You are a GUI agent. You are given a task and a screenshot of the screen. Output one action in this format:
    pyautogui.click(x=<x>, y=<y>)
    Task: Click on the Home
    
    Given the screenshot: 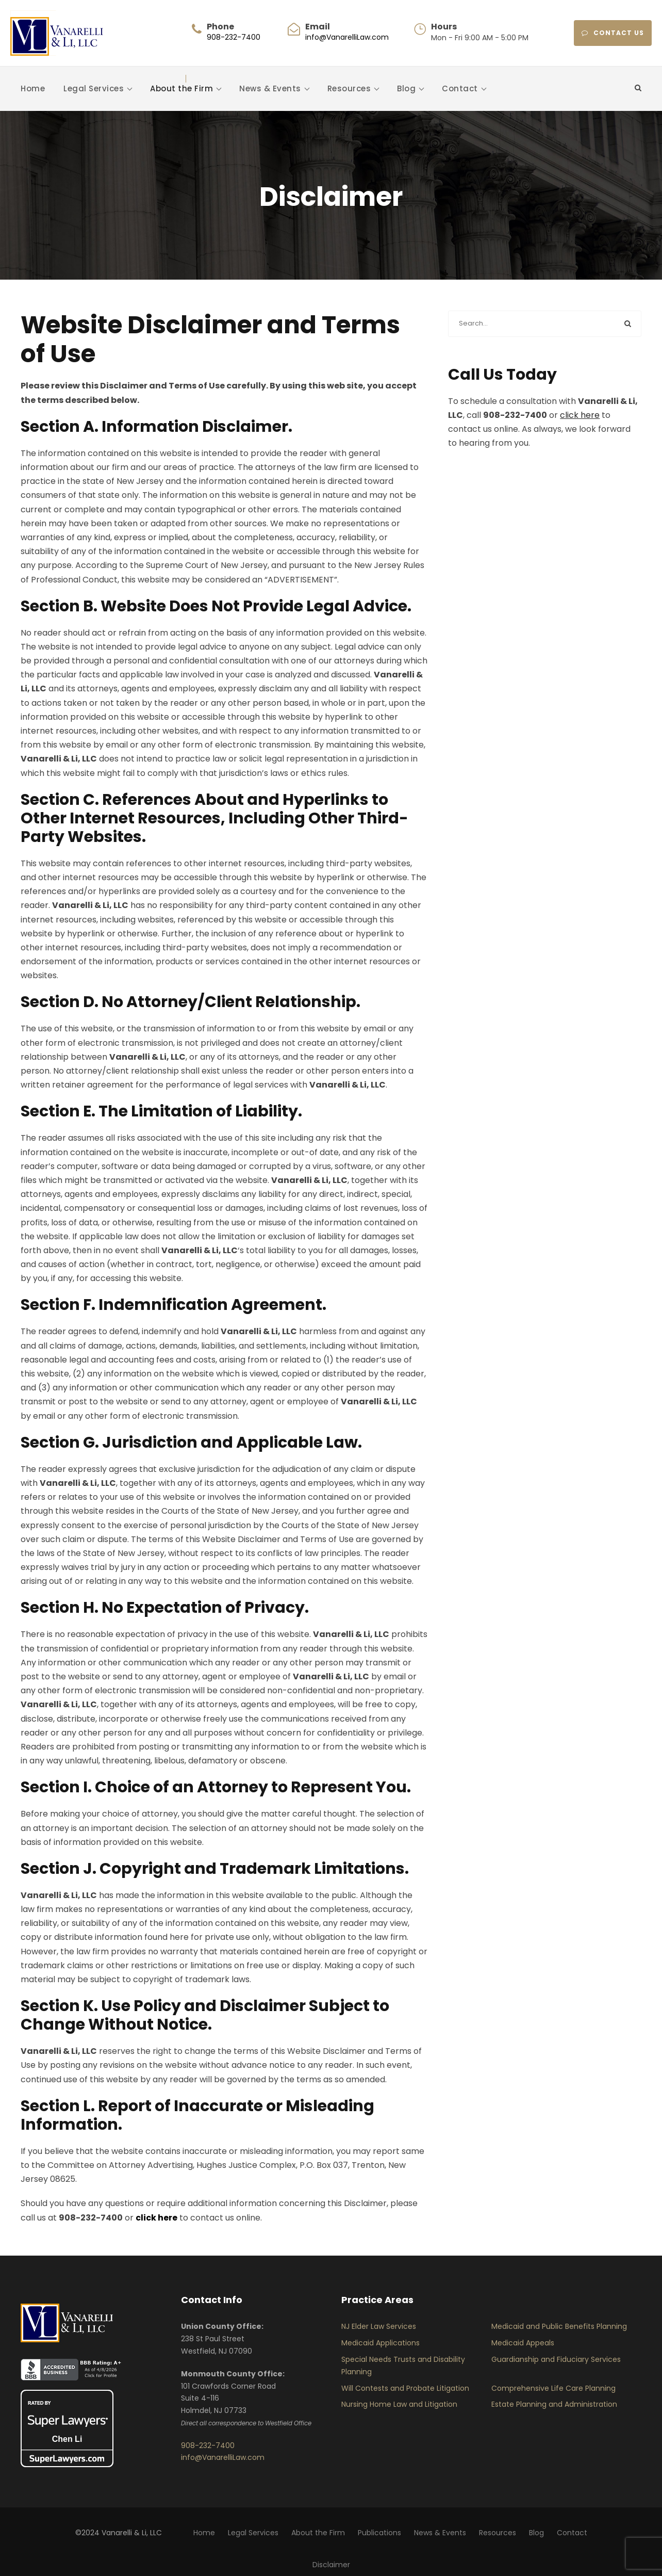 What is the action you would take?
    pyautogui.click(x=33, y=88)
    